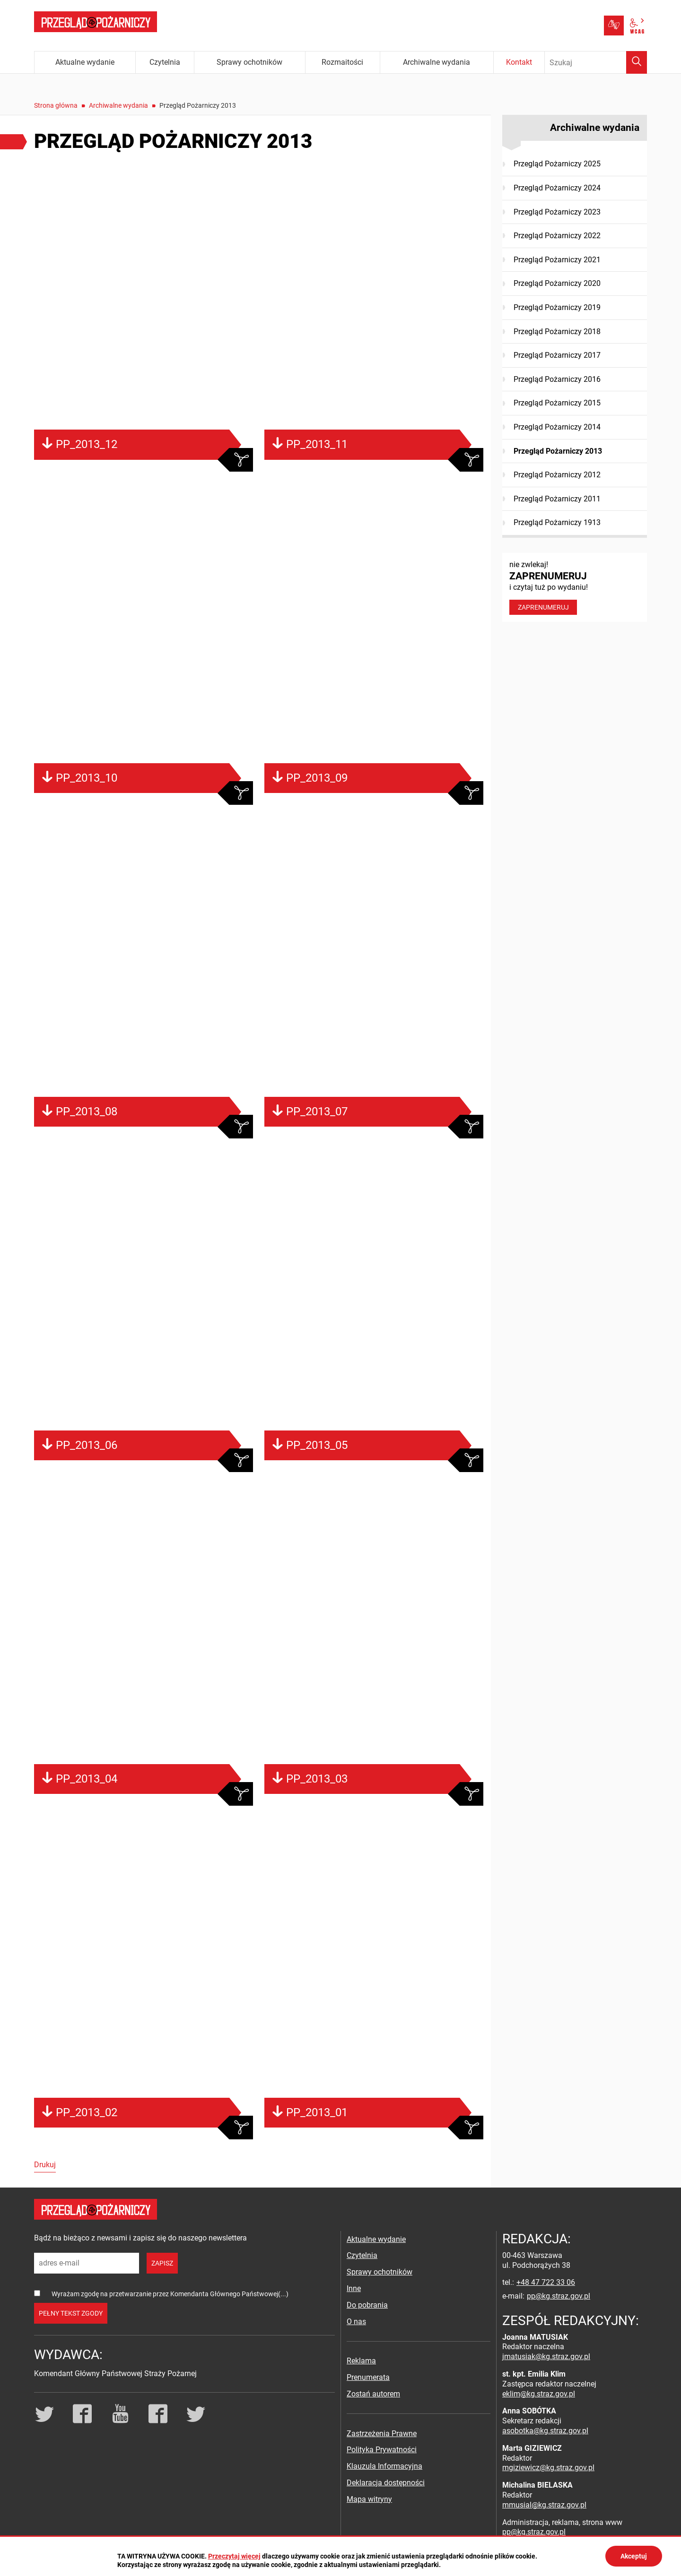 The width and height of the screenshot is (681, 2576). I want to click on Przegląd Pożarniczy 2013, so click(558, 451).